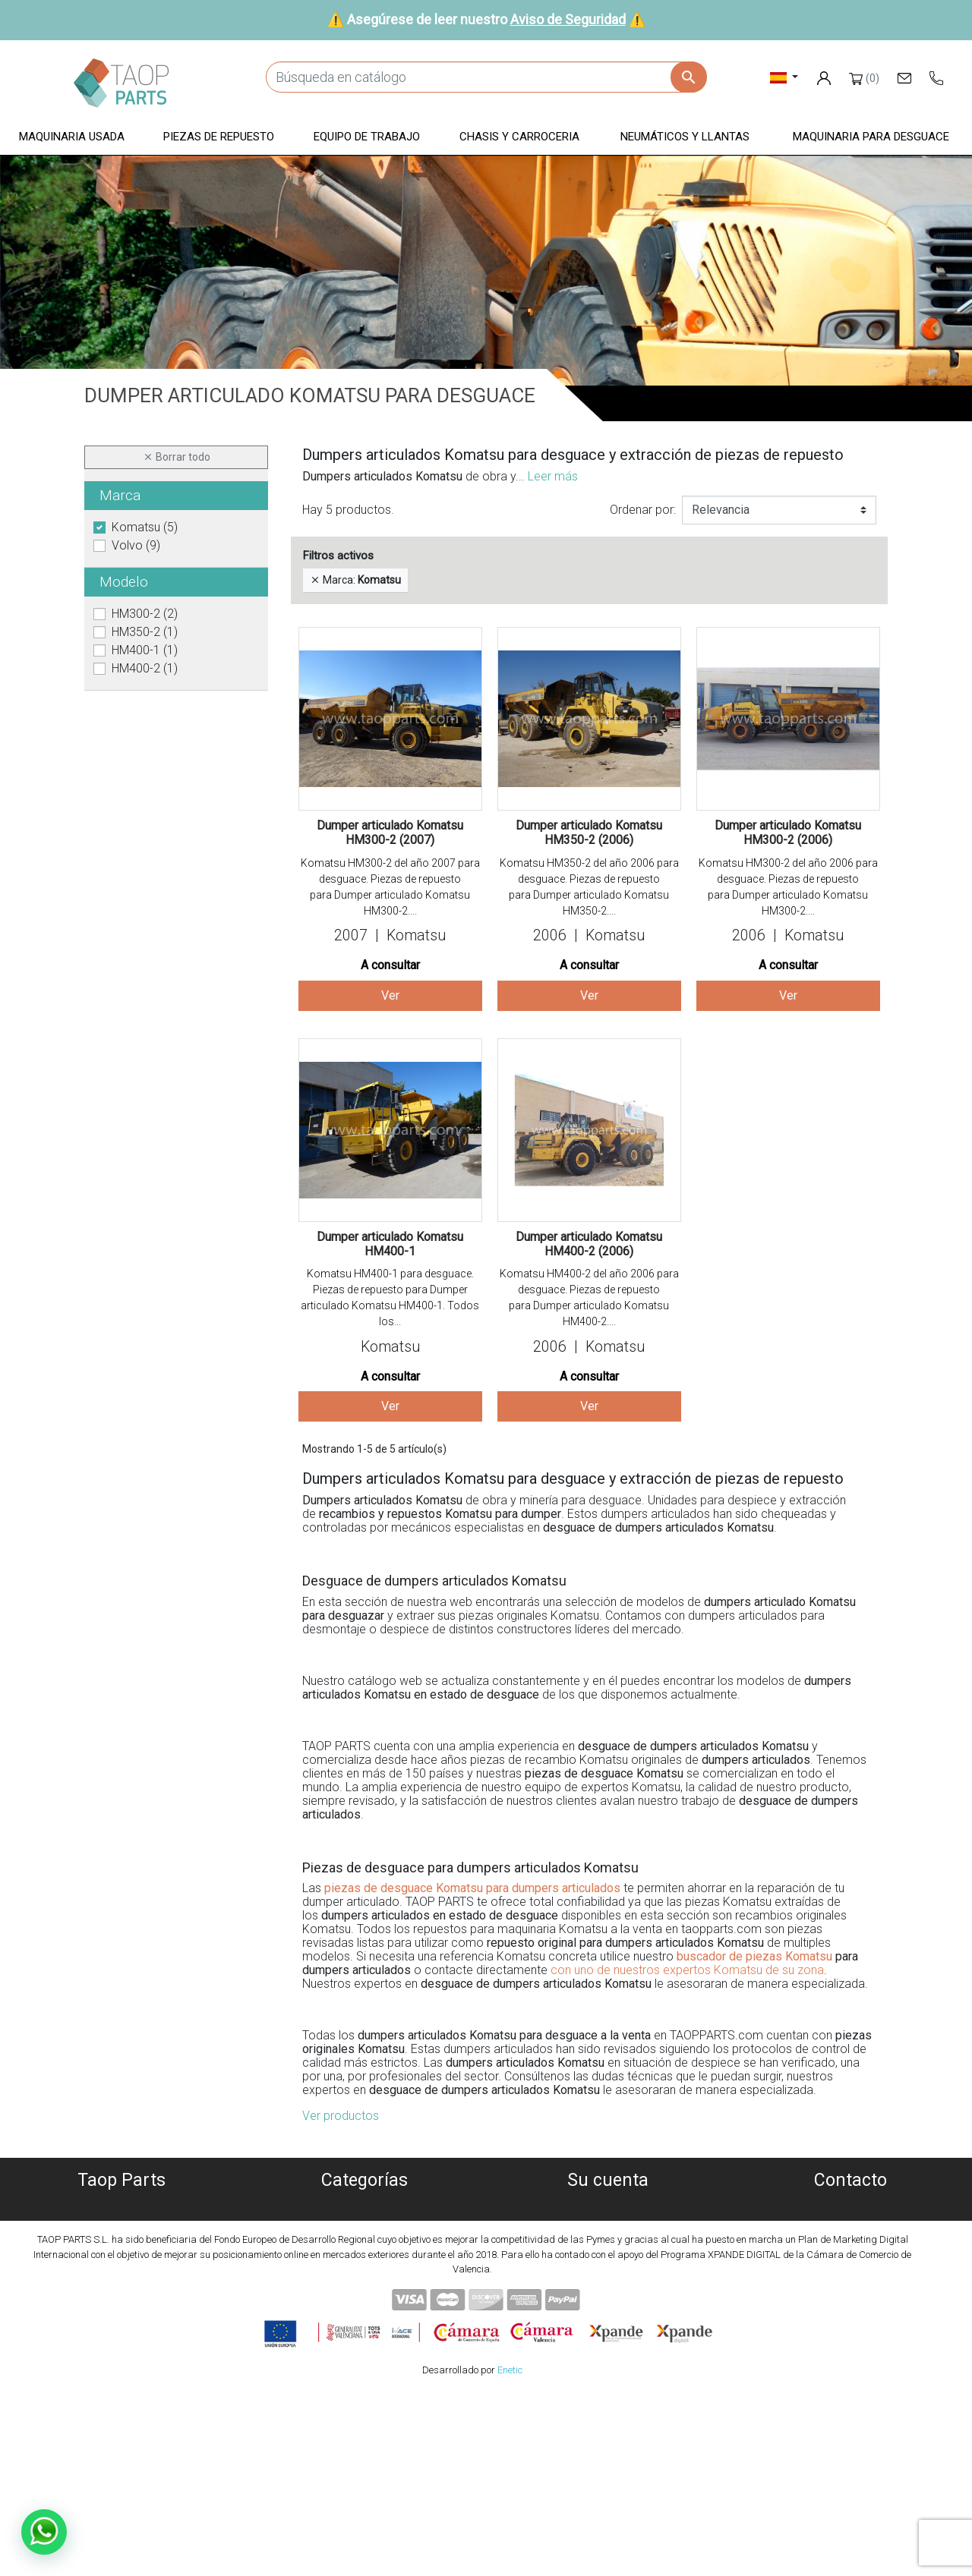 This screenshot has height=2576, width=972. Describe the element at coordinates (607, 2260) in the screenshot. I see `Direcciones` at that location.